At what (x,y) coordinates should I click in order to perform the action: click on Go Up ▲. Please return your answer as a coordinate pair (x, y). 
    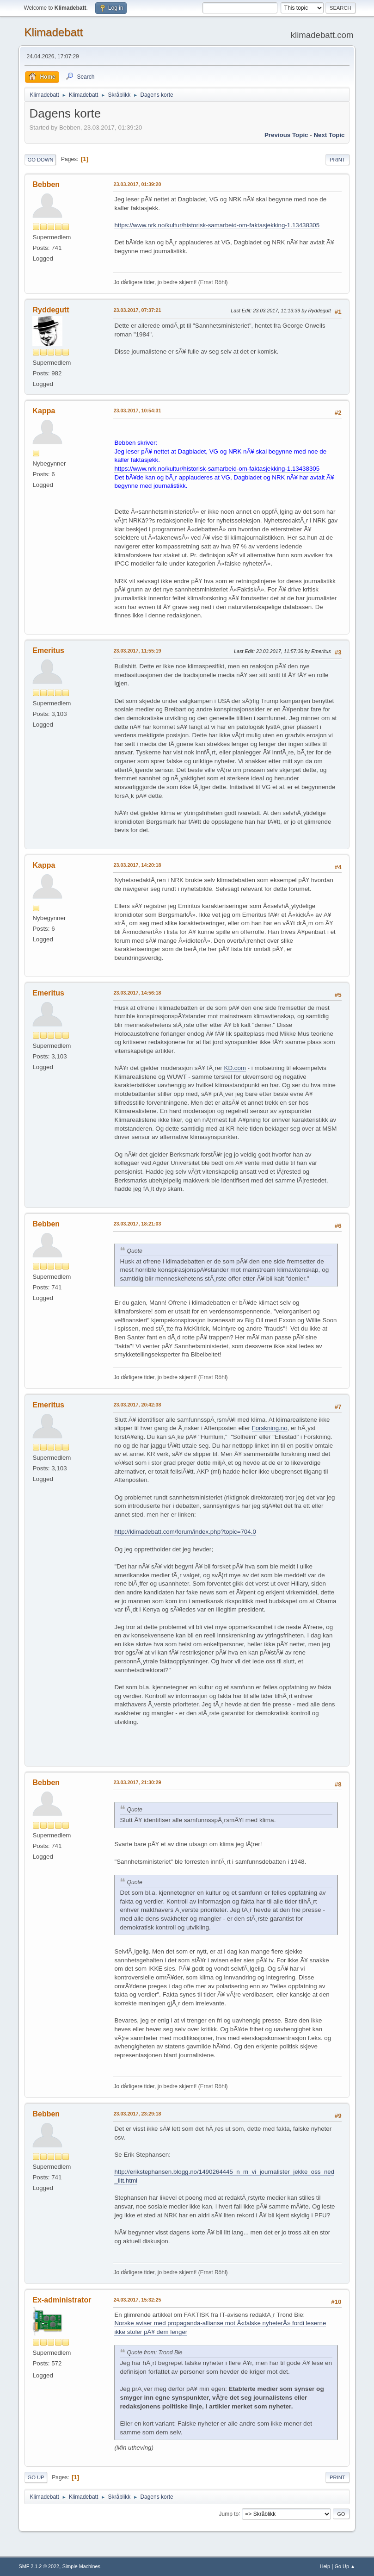
    Looking at the image, I should click on (345, 2566).